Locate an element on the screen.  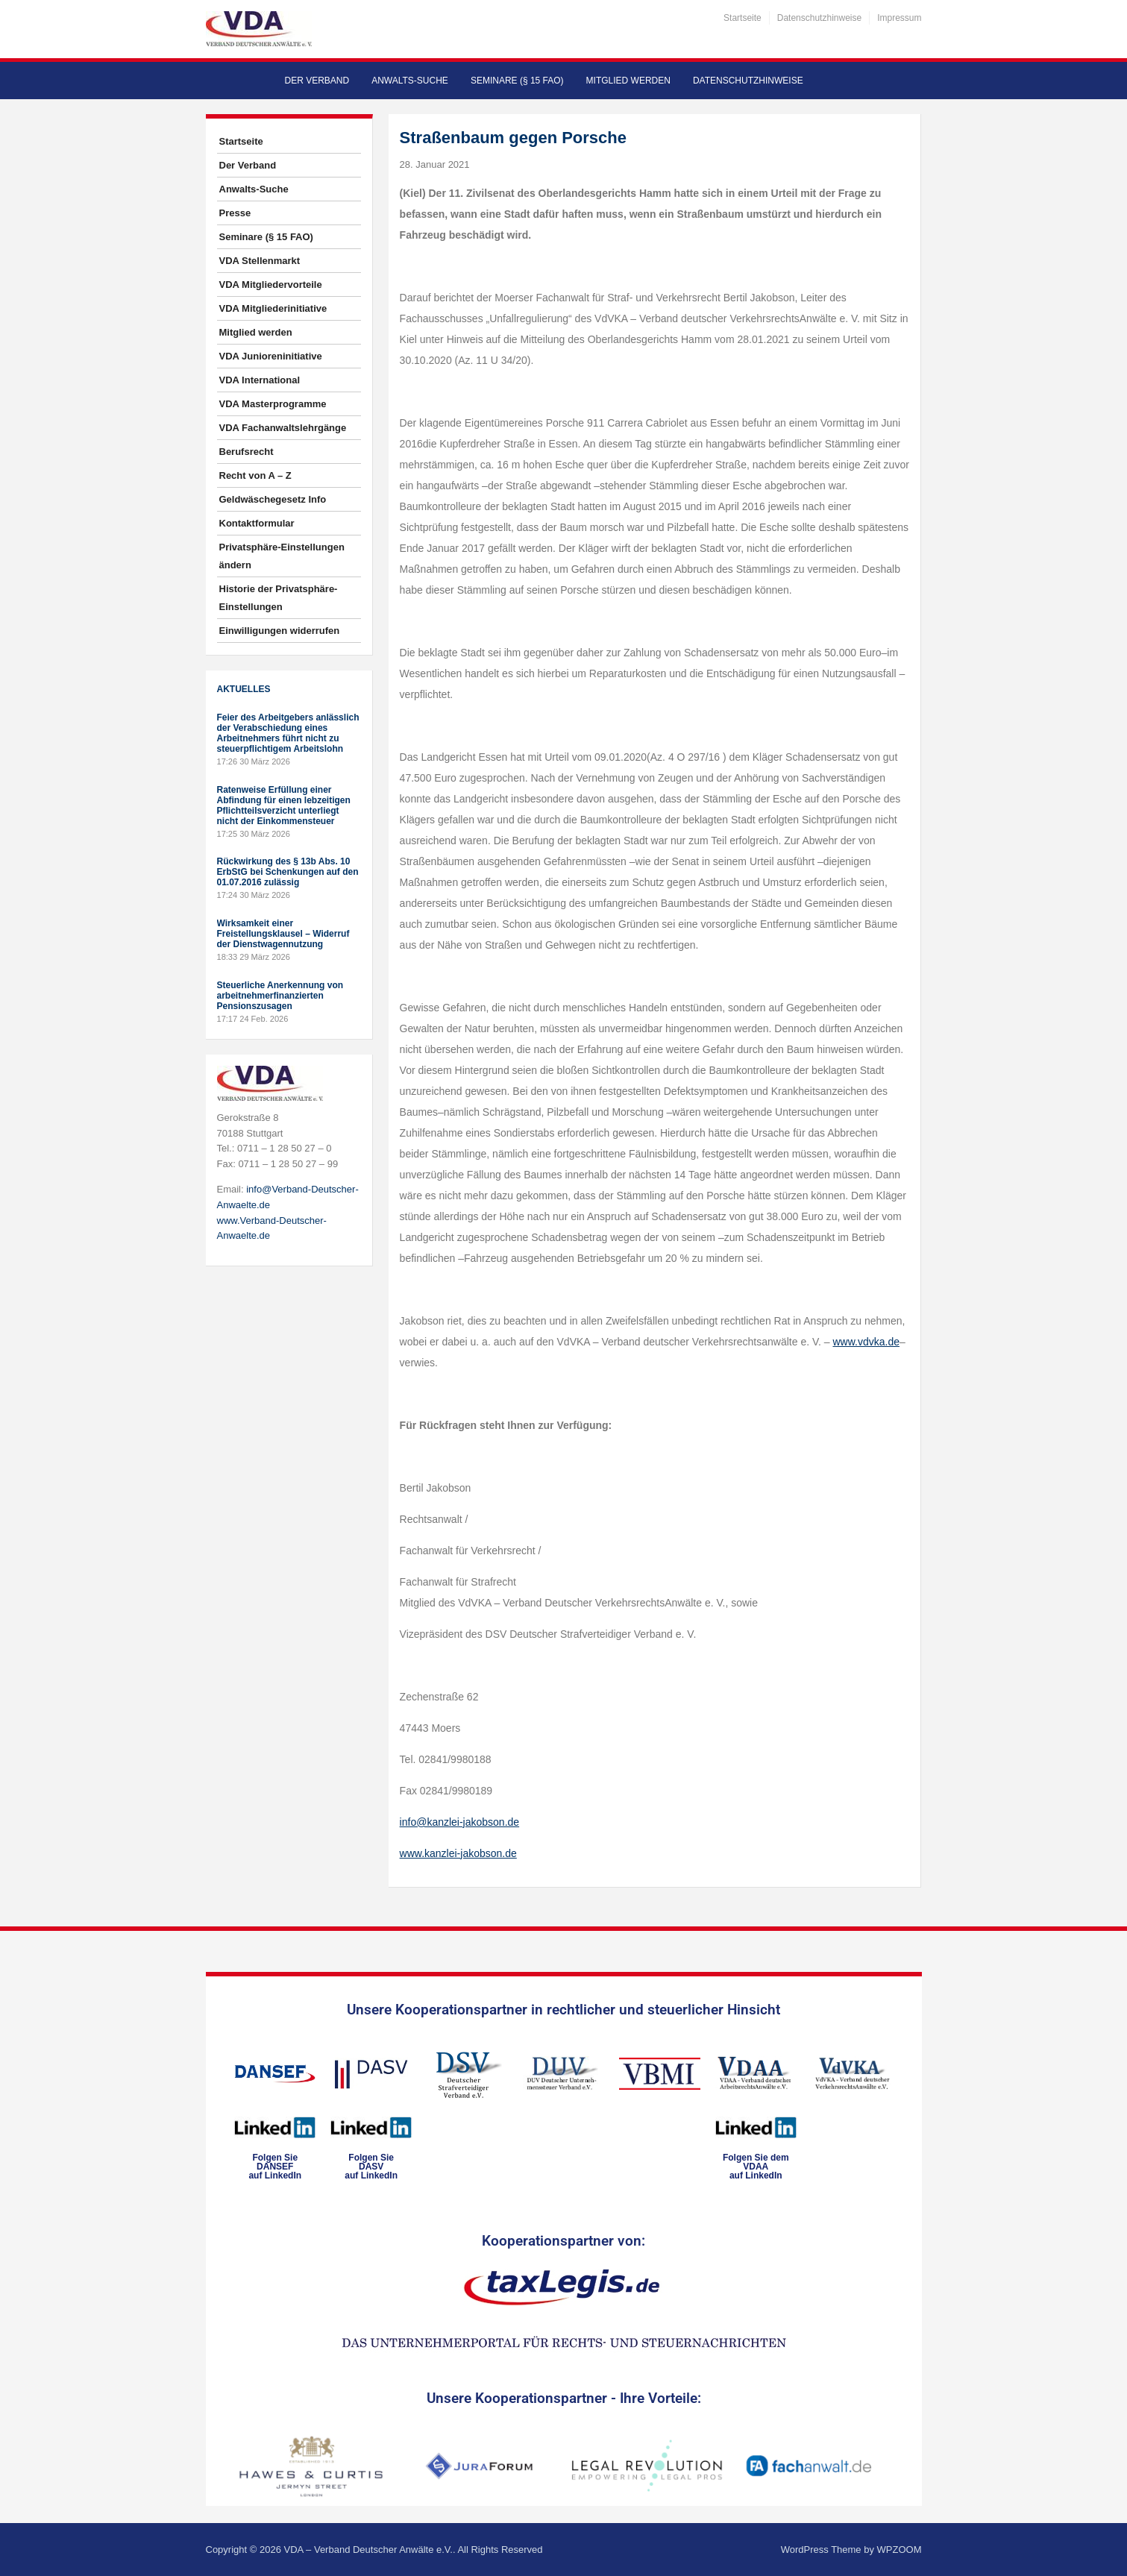
Impressum is located at coordinates (899, 18).